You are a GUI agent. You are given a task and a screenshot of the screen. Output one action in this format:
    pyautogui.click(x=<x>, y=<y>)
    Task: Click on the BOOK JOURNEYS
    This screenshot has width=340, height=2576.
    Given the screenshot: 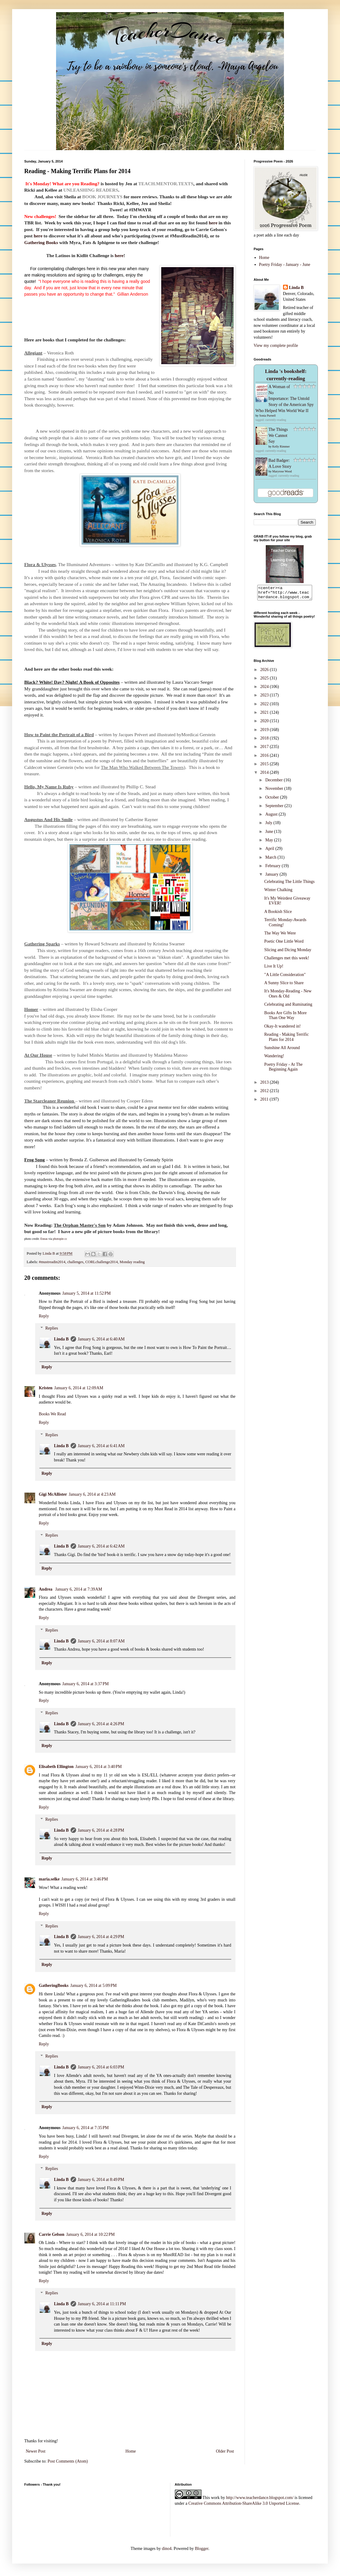 What is the action you would take?
    pyautogui.click(x=102, y=196)
    